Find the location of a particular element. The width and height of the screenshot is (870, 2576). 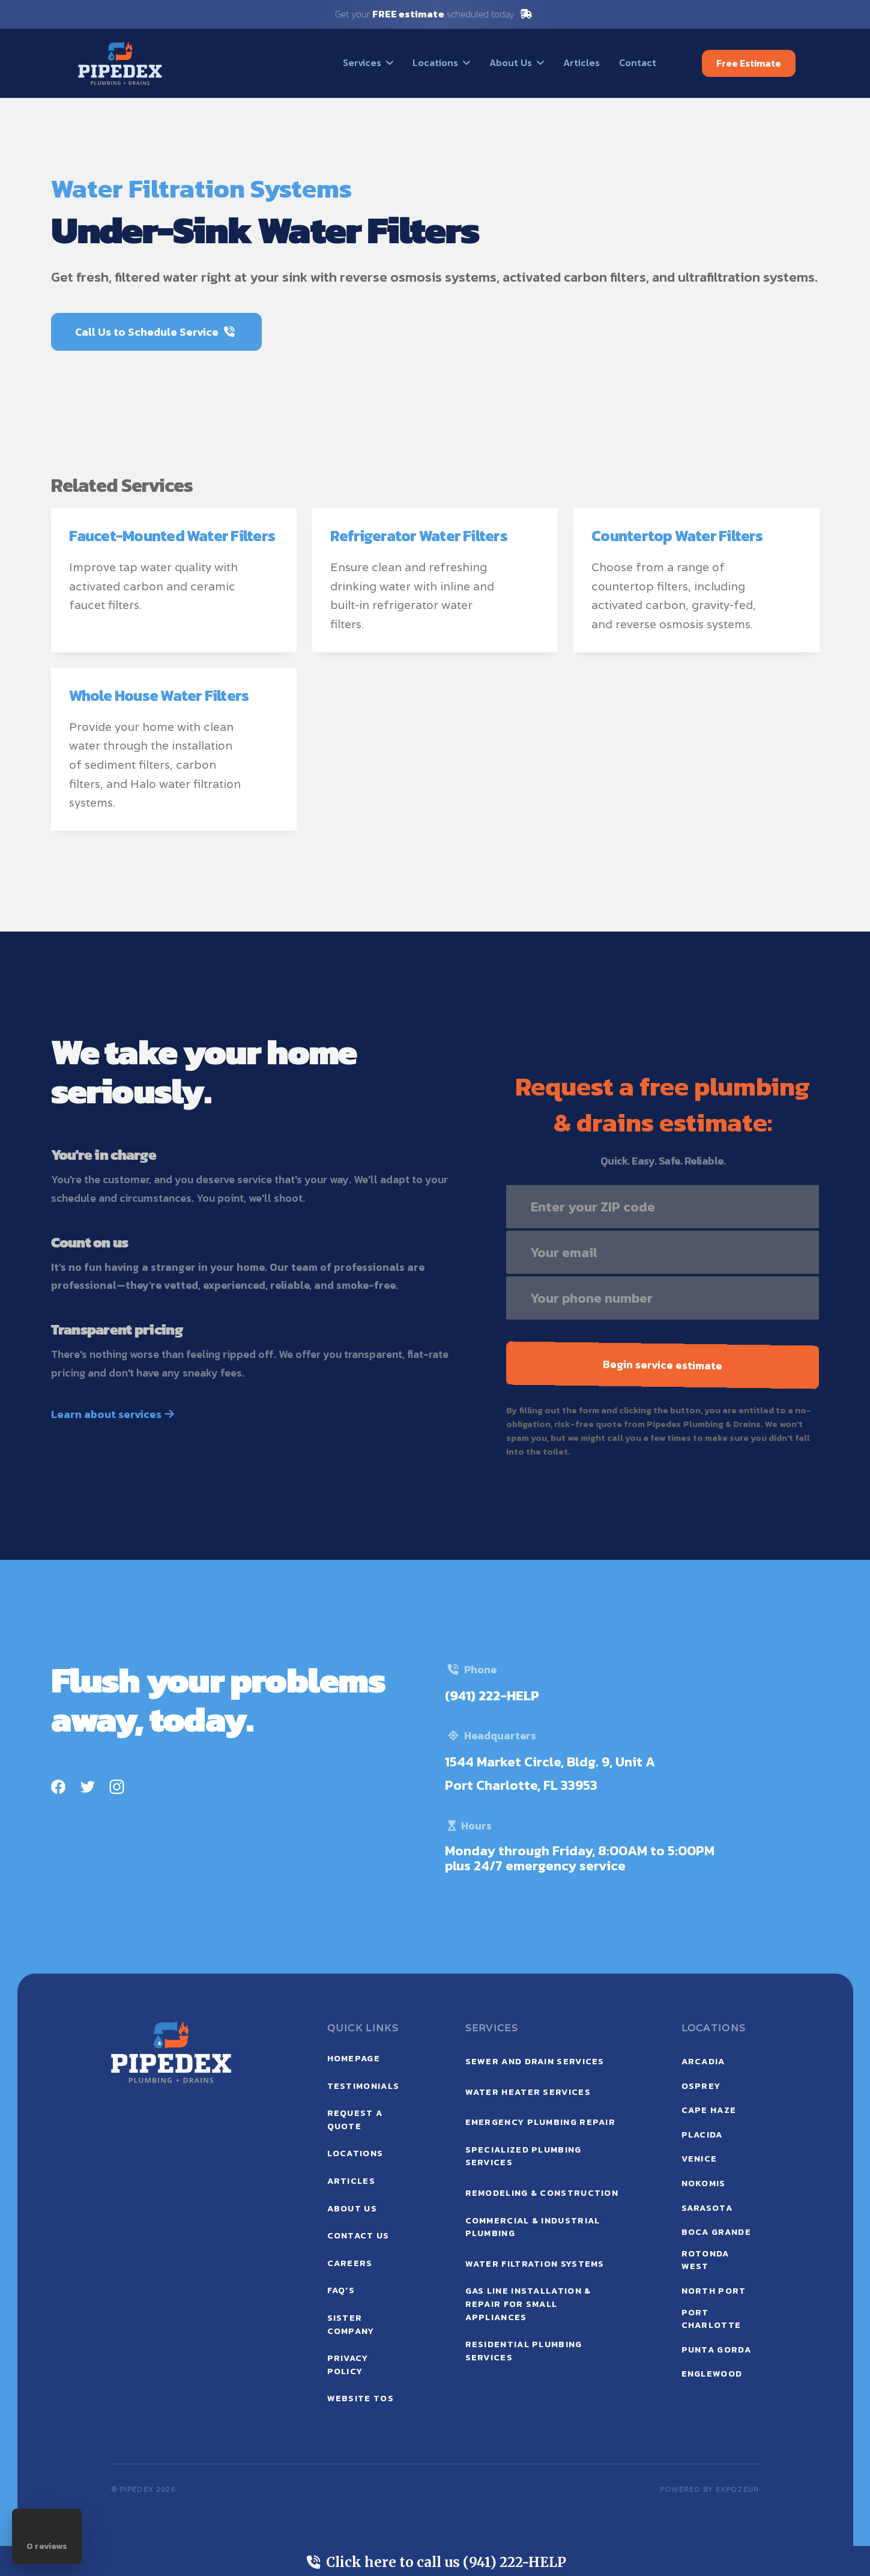

Punta Gorda is located at coordinates (716, 2349).